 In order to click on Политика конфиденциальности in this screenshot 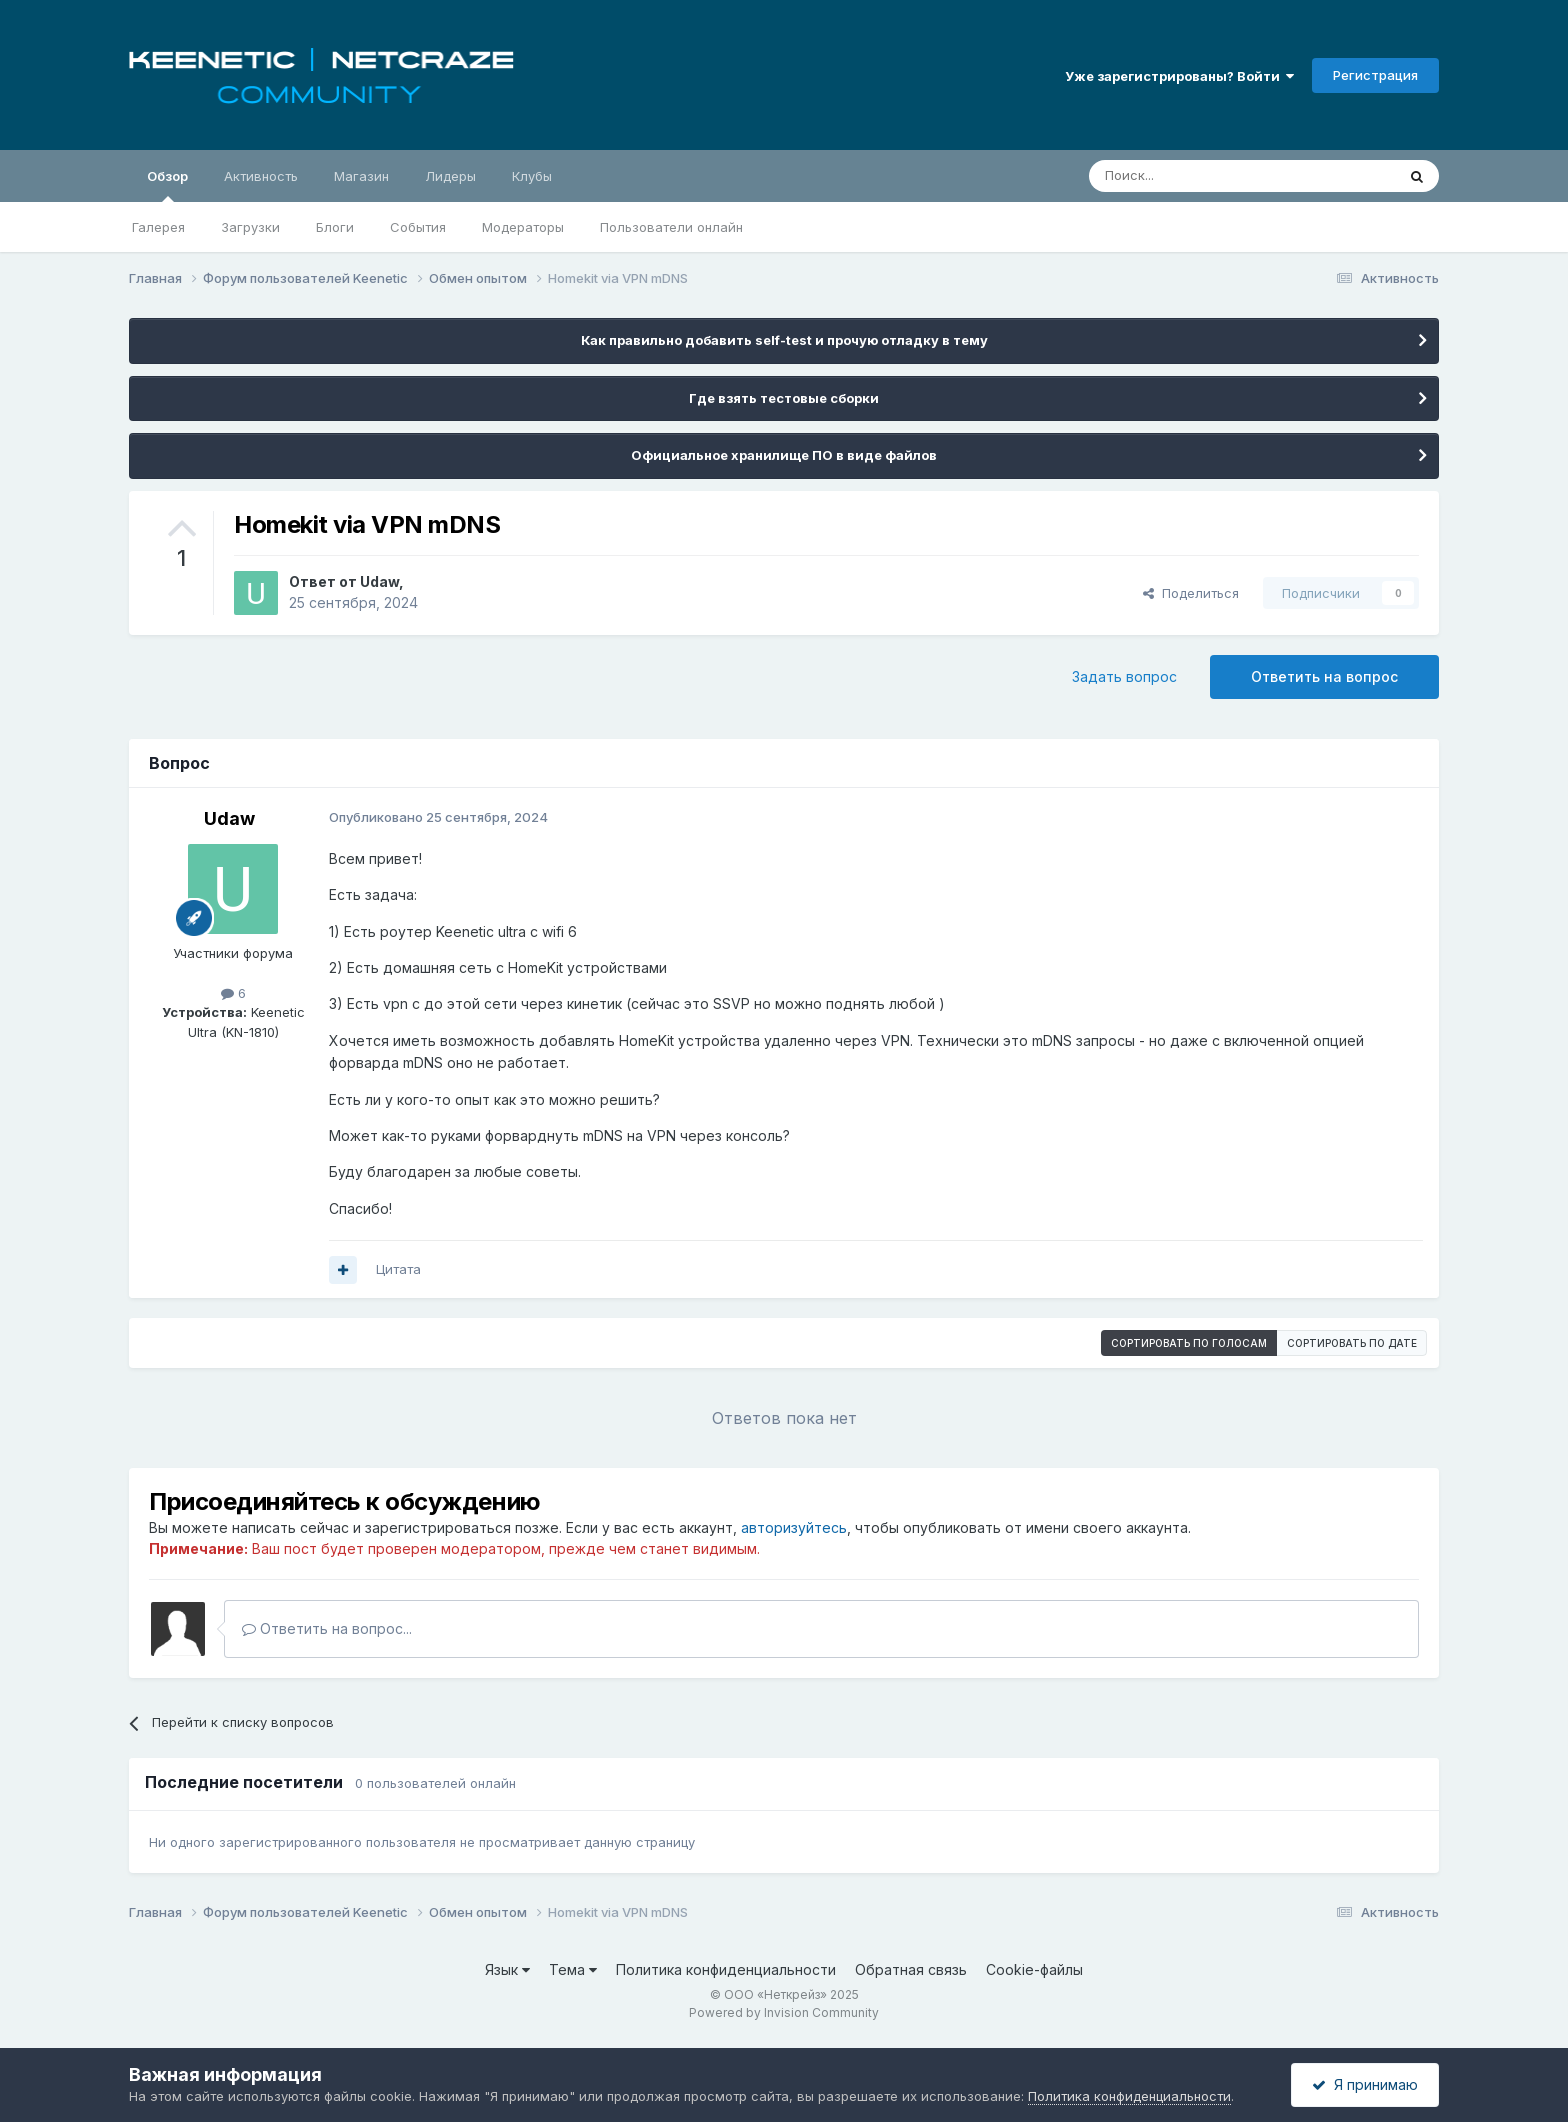, I will do `click(726, 1969)`.